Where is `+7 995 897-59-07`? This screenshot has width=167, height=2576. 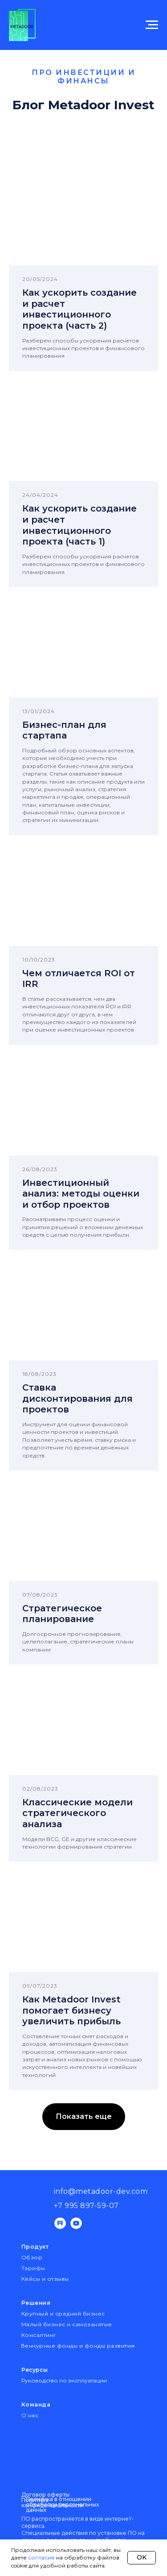 +7 995 897-59-07 is located at coordinates (86, 2205).